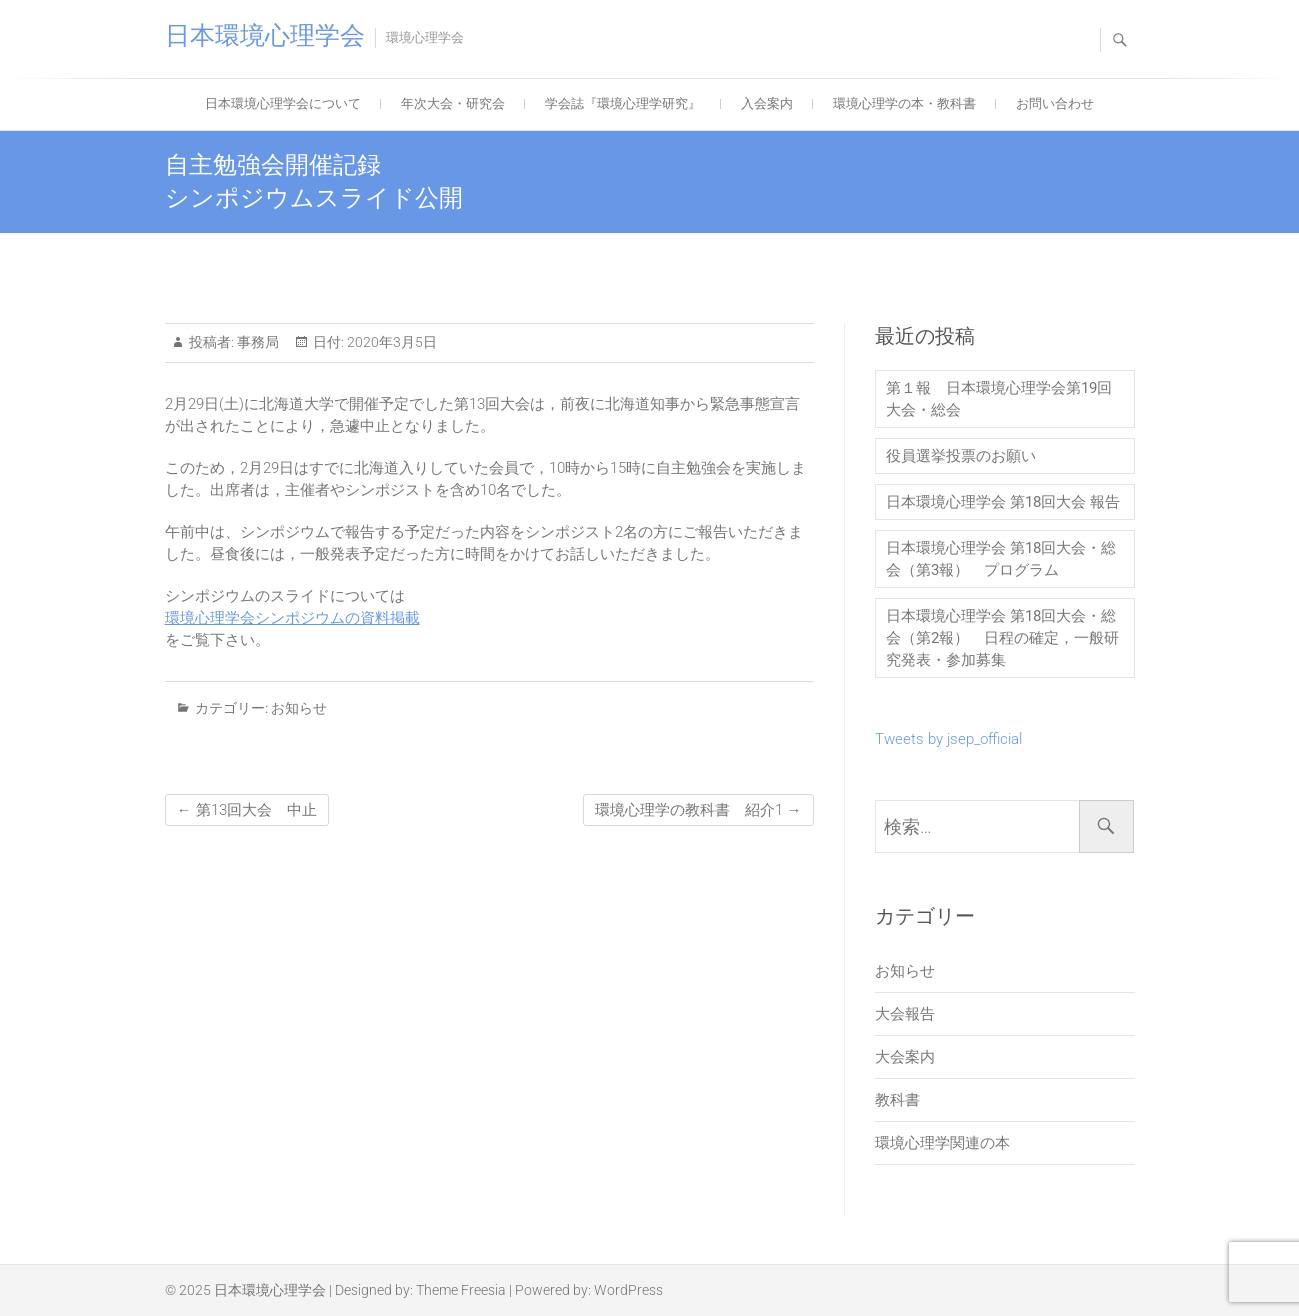 Image resolution: width=1299 pixels, height=1316 pixels. I want to click on 入会案内, so click(767, 103).